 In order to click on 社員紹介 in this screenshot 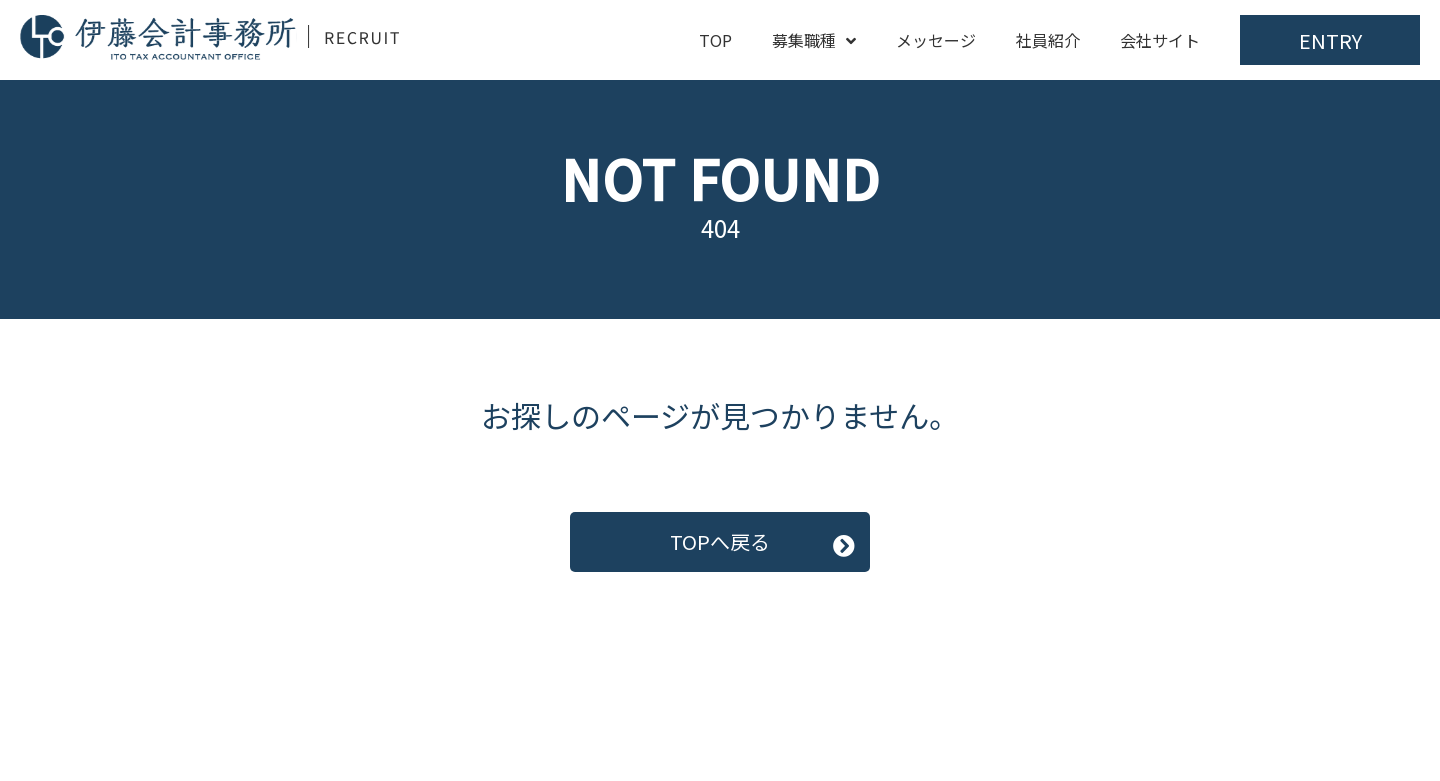, I will do `click(1048, 40)`.